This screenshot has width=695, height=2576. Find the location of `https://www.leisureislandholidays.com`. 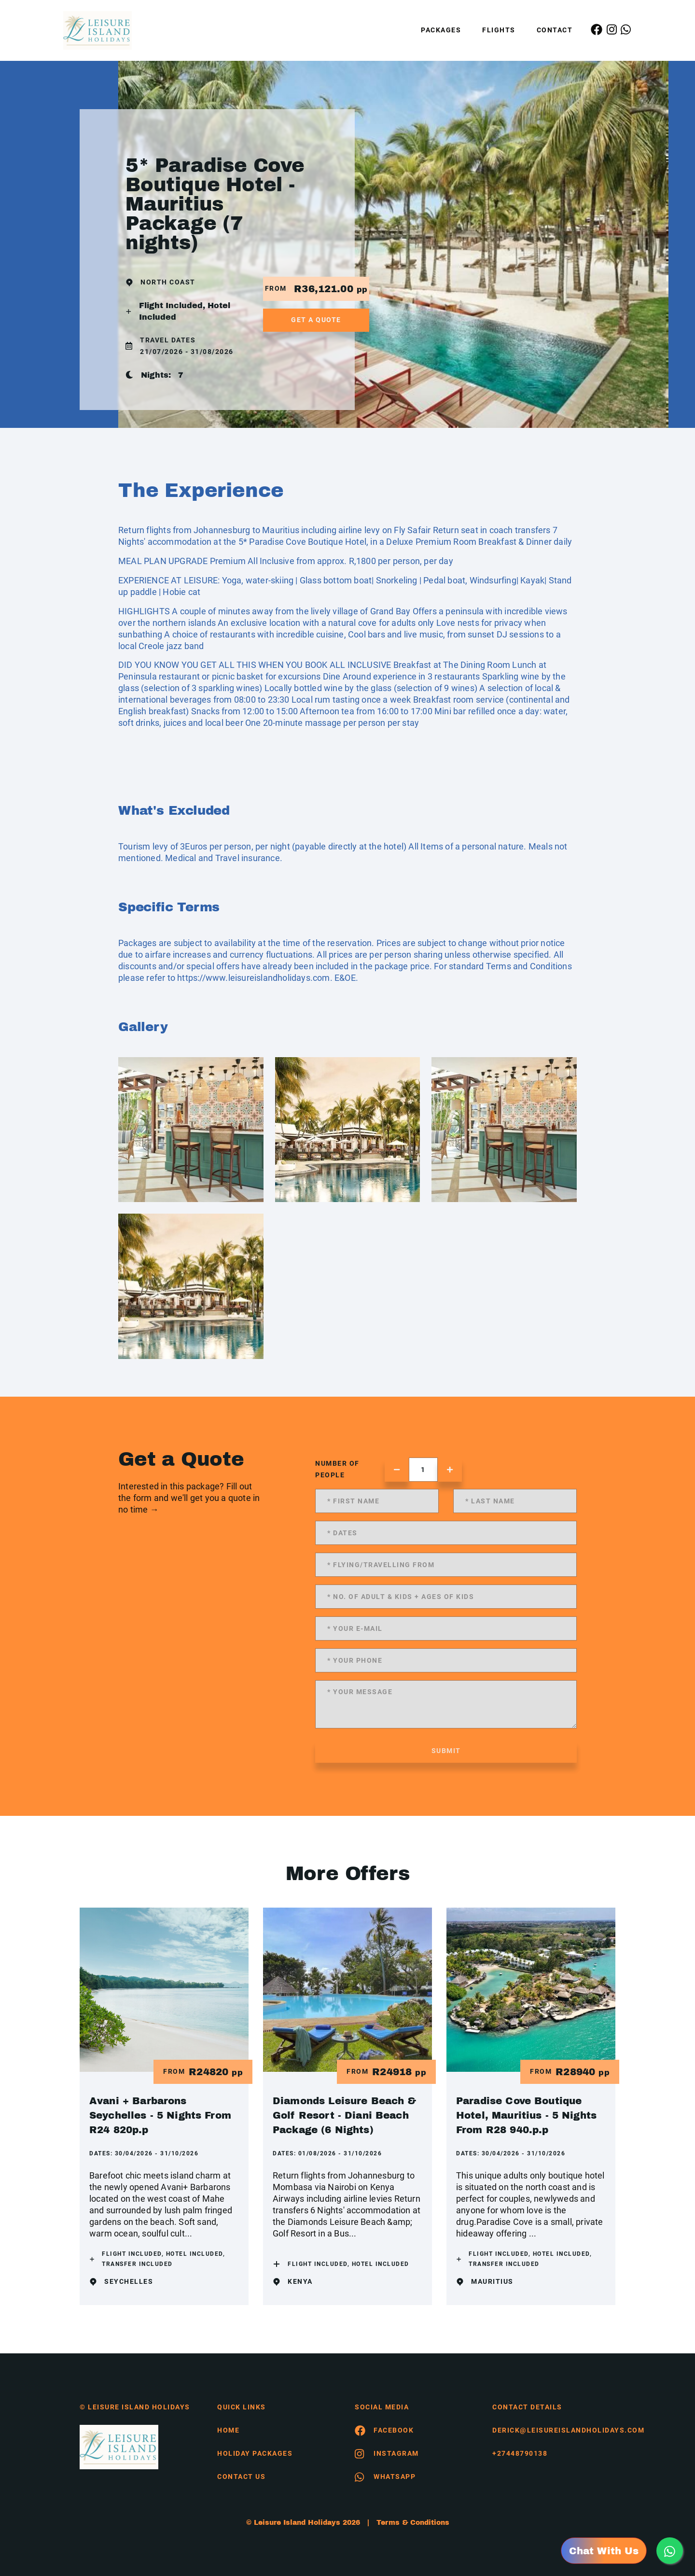

https://www.leisureislandholidays.com is located at coordinates (253, 978).